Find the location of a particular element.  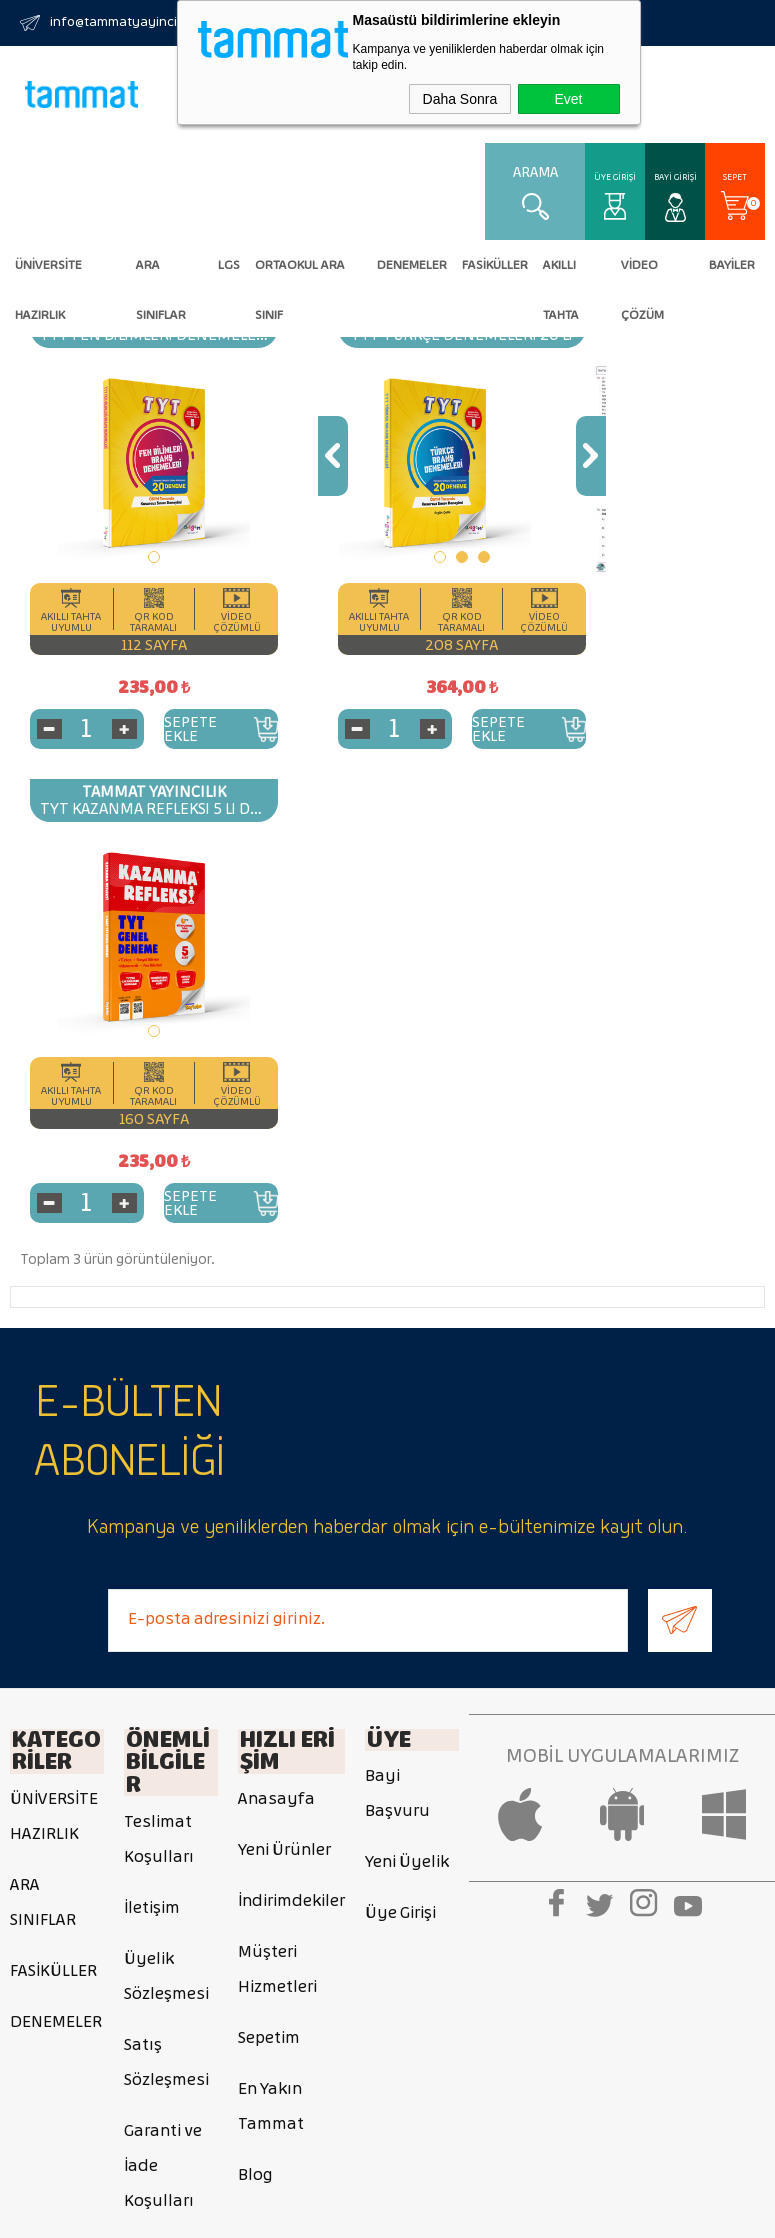

Garanti ve İade Koşulları is located at coordinates (163, 1684).